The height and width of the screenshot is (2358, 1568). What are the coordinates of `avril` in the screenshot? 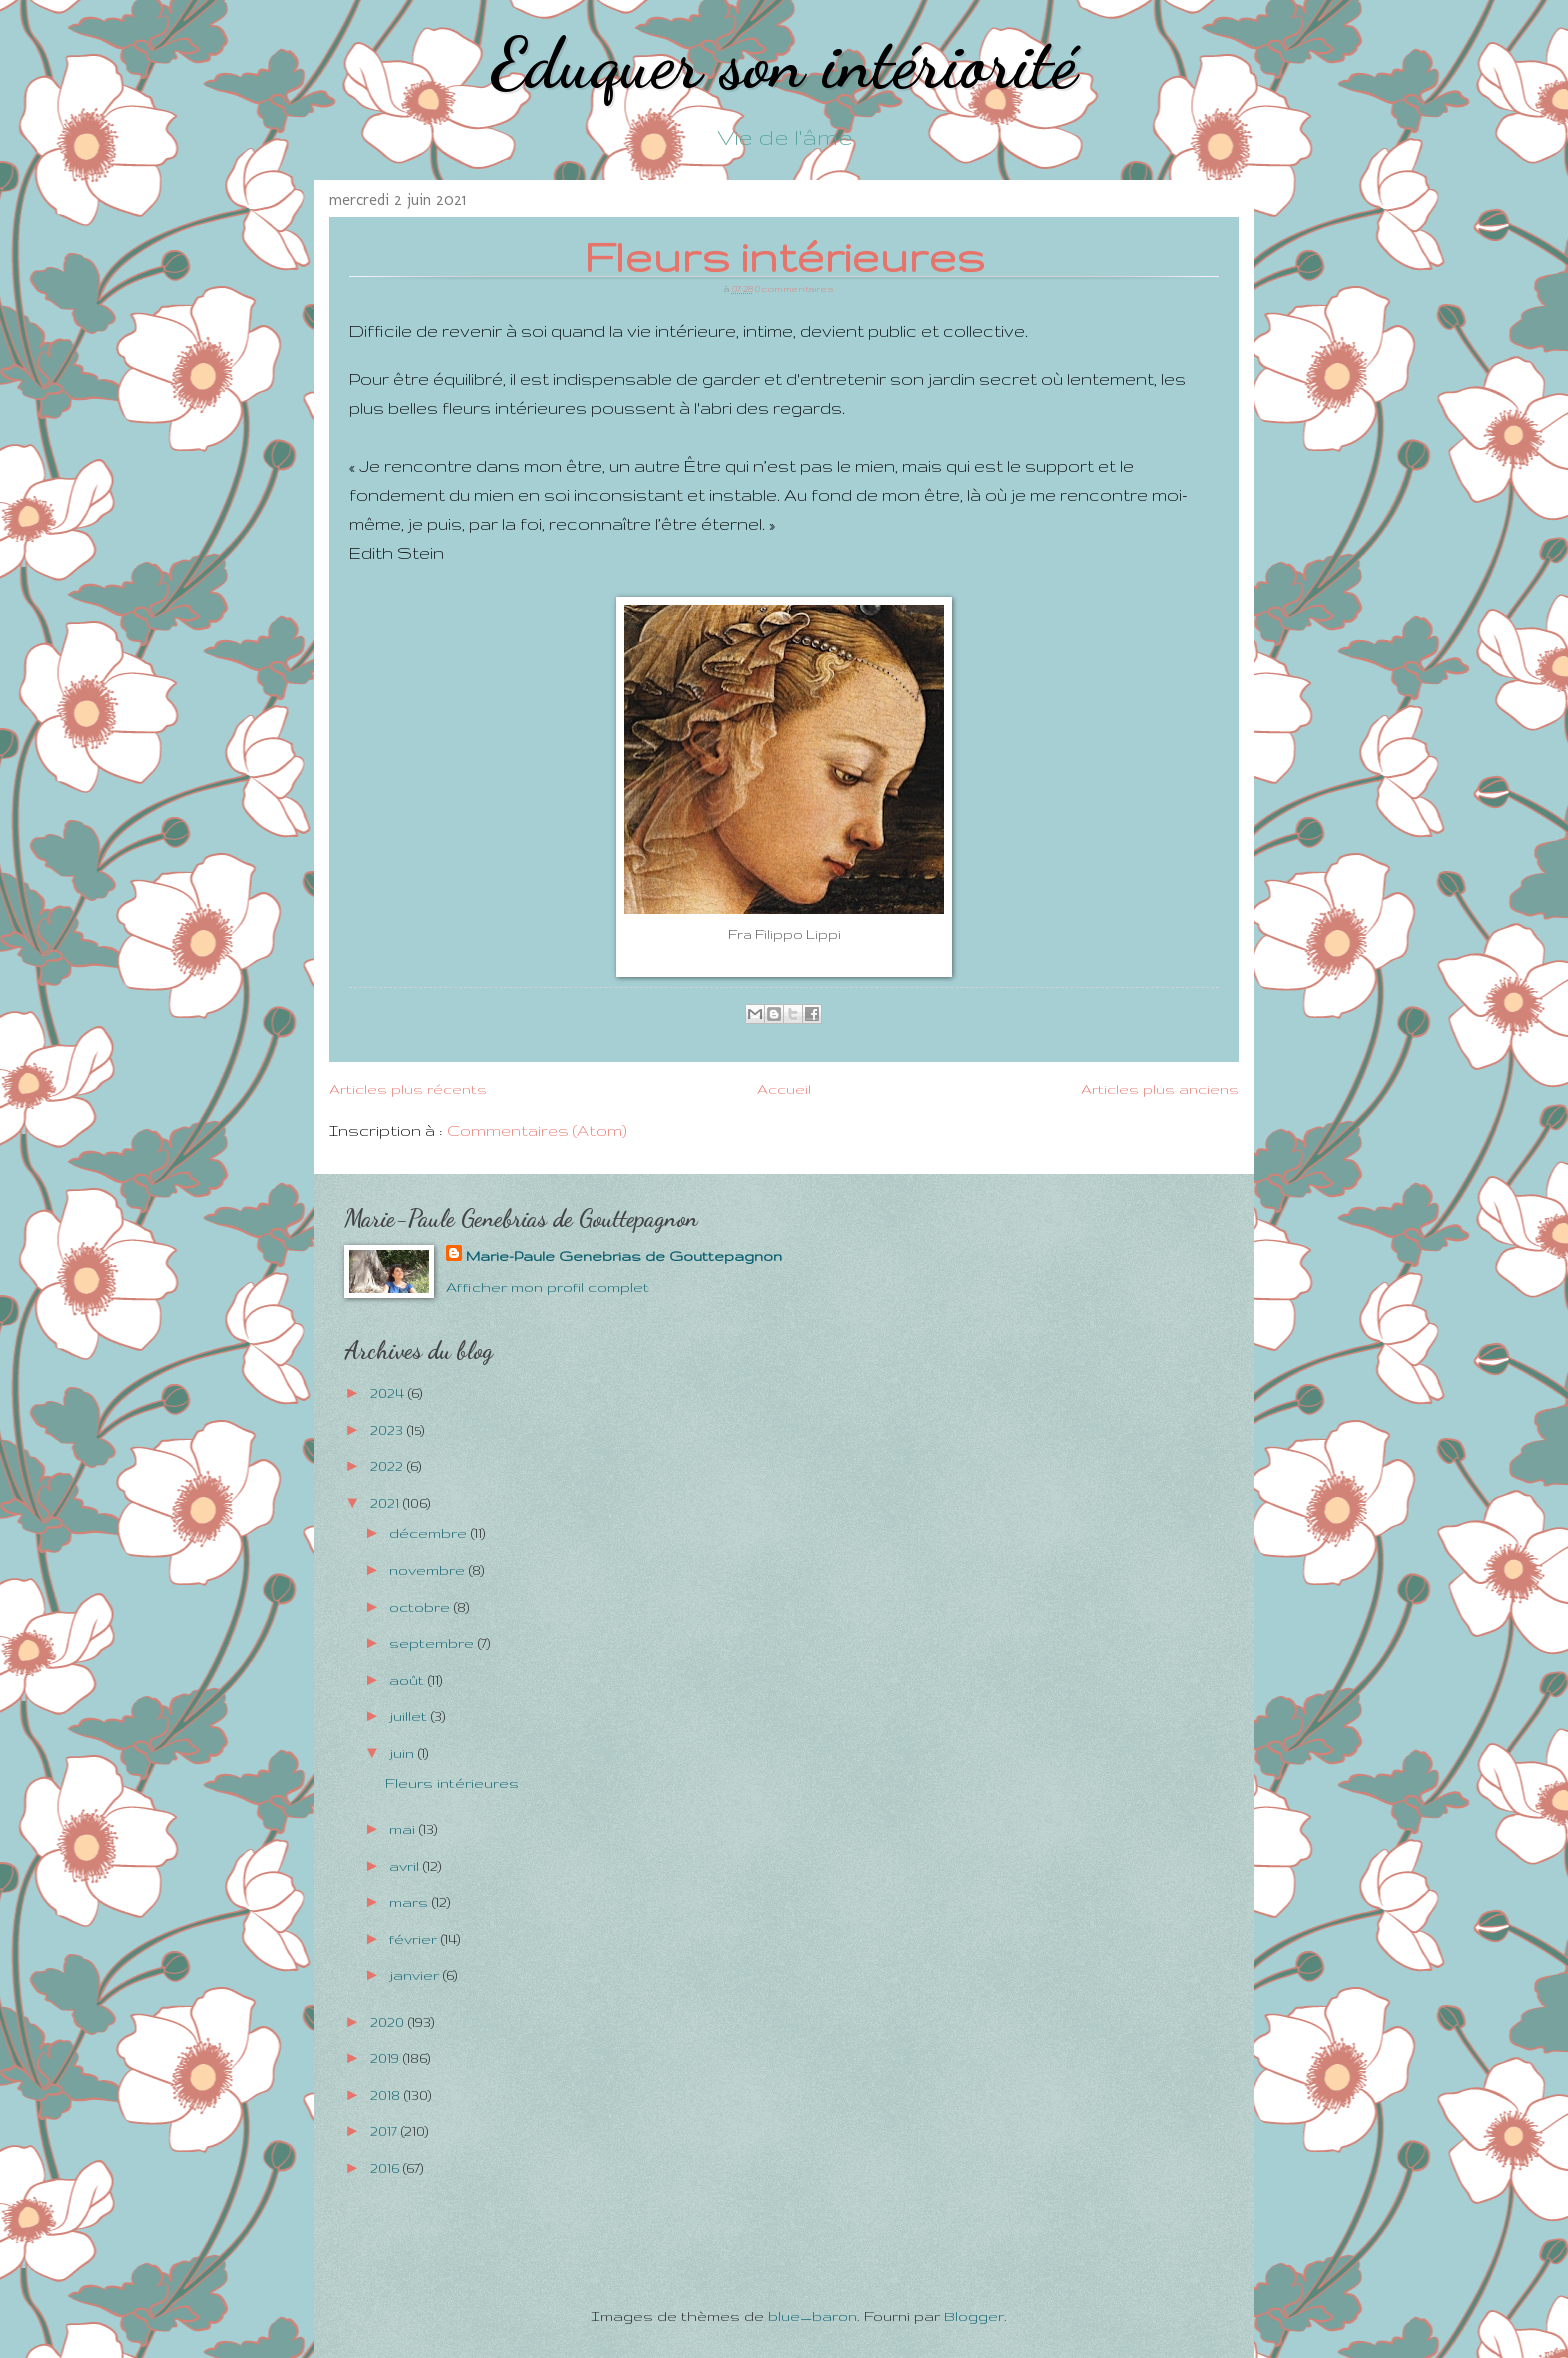 It's located at (406, 1866).